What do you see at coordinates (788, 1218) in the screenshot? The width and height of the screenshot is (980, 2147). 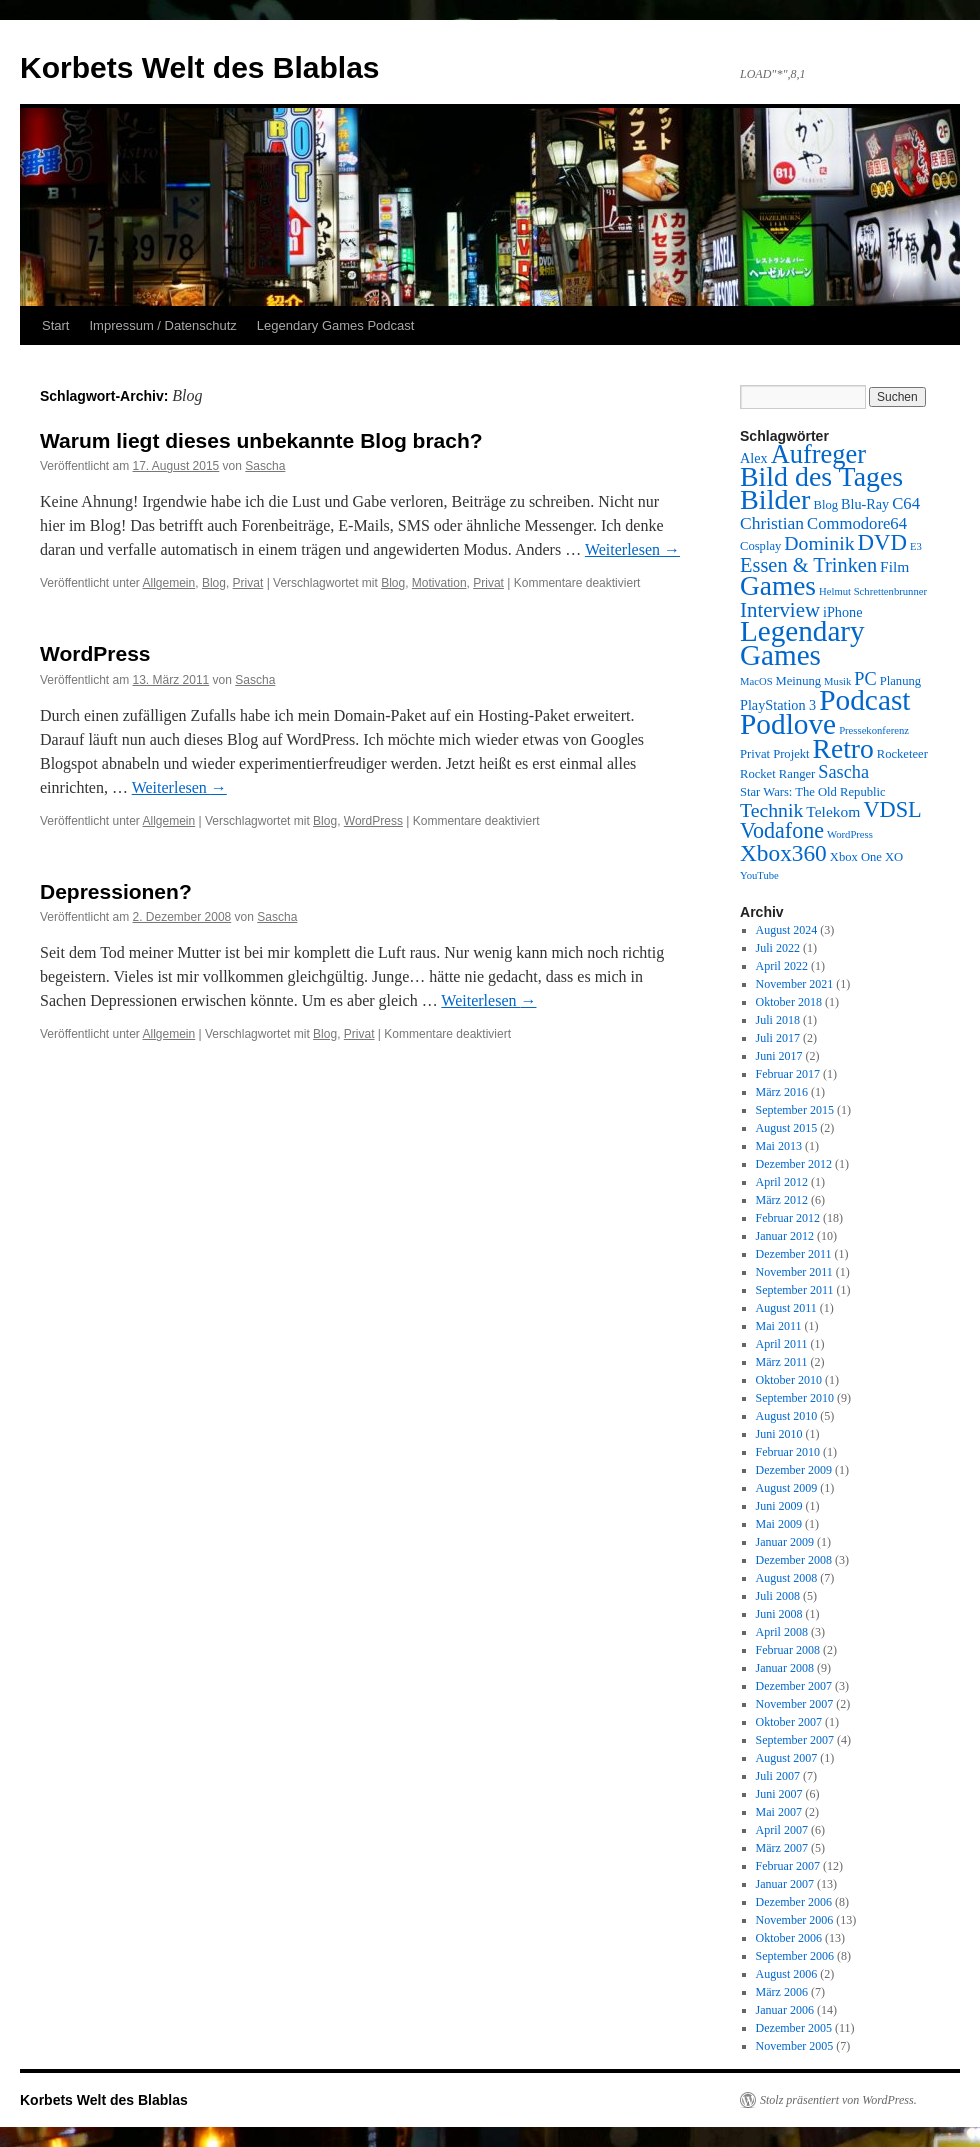 I see `Februar 2012` at bounding box center [788, 1218].